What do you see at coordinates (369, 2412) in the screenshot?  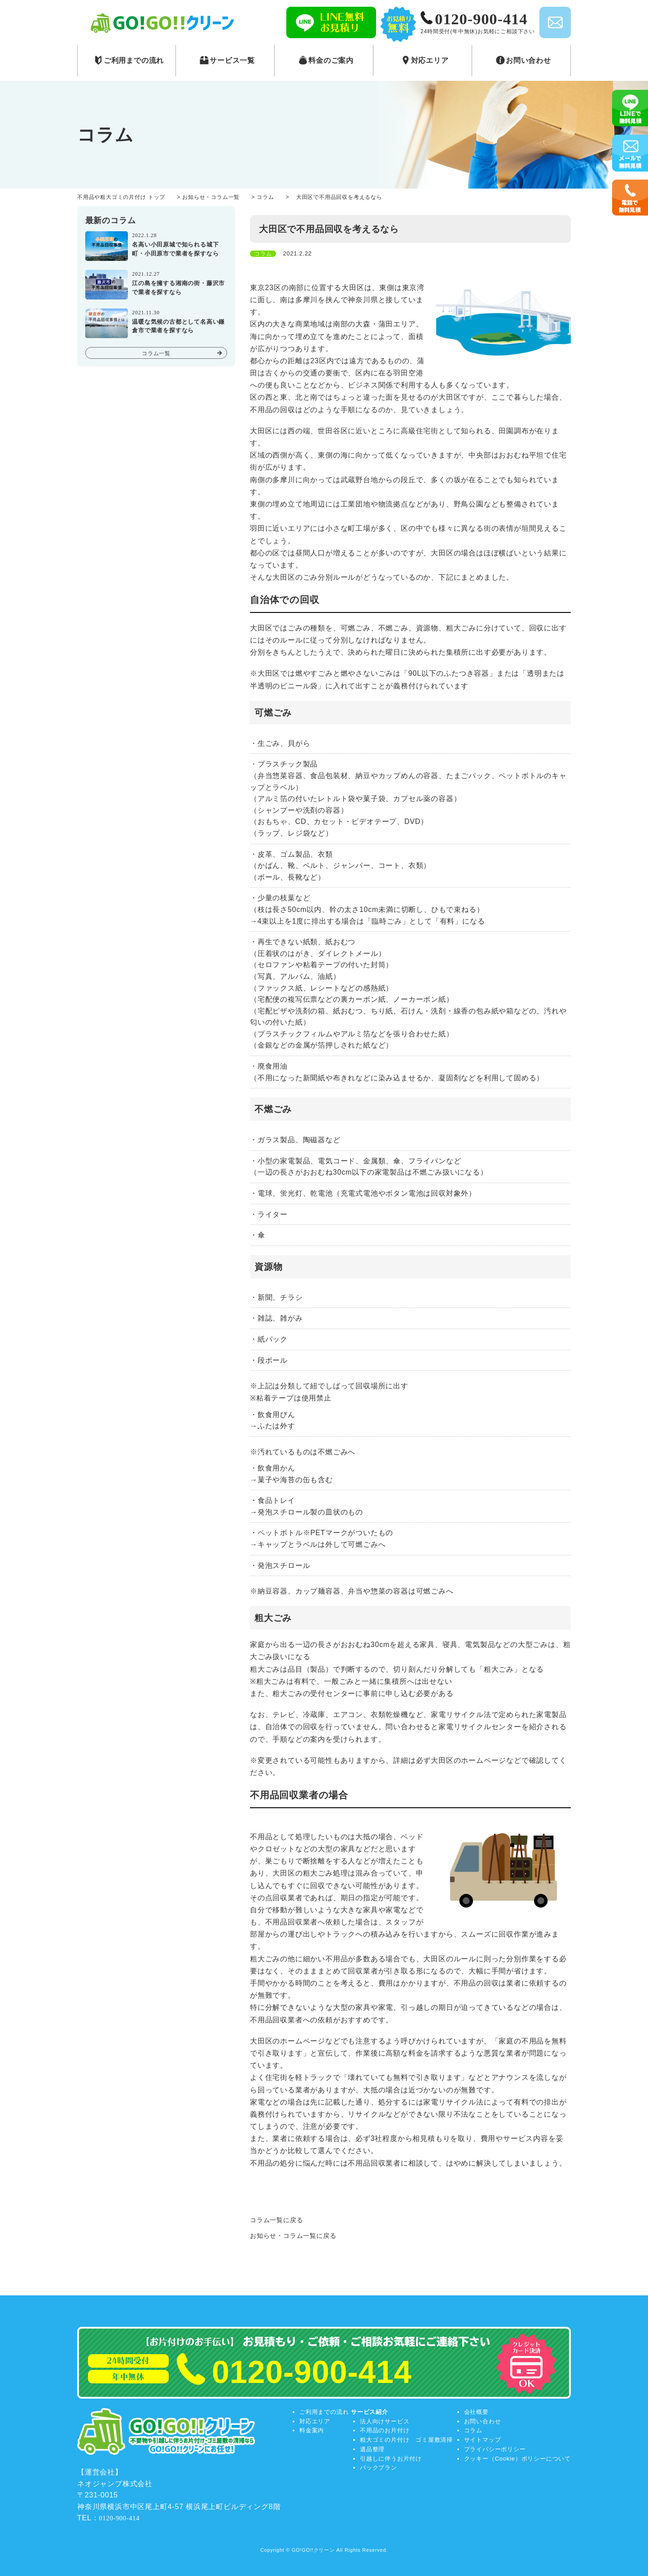 I see `サービス紹介` at bounding box center [369, 2412].